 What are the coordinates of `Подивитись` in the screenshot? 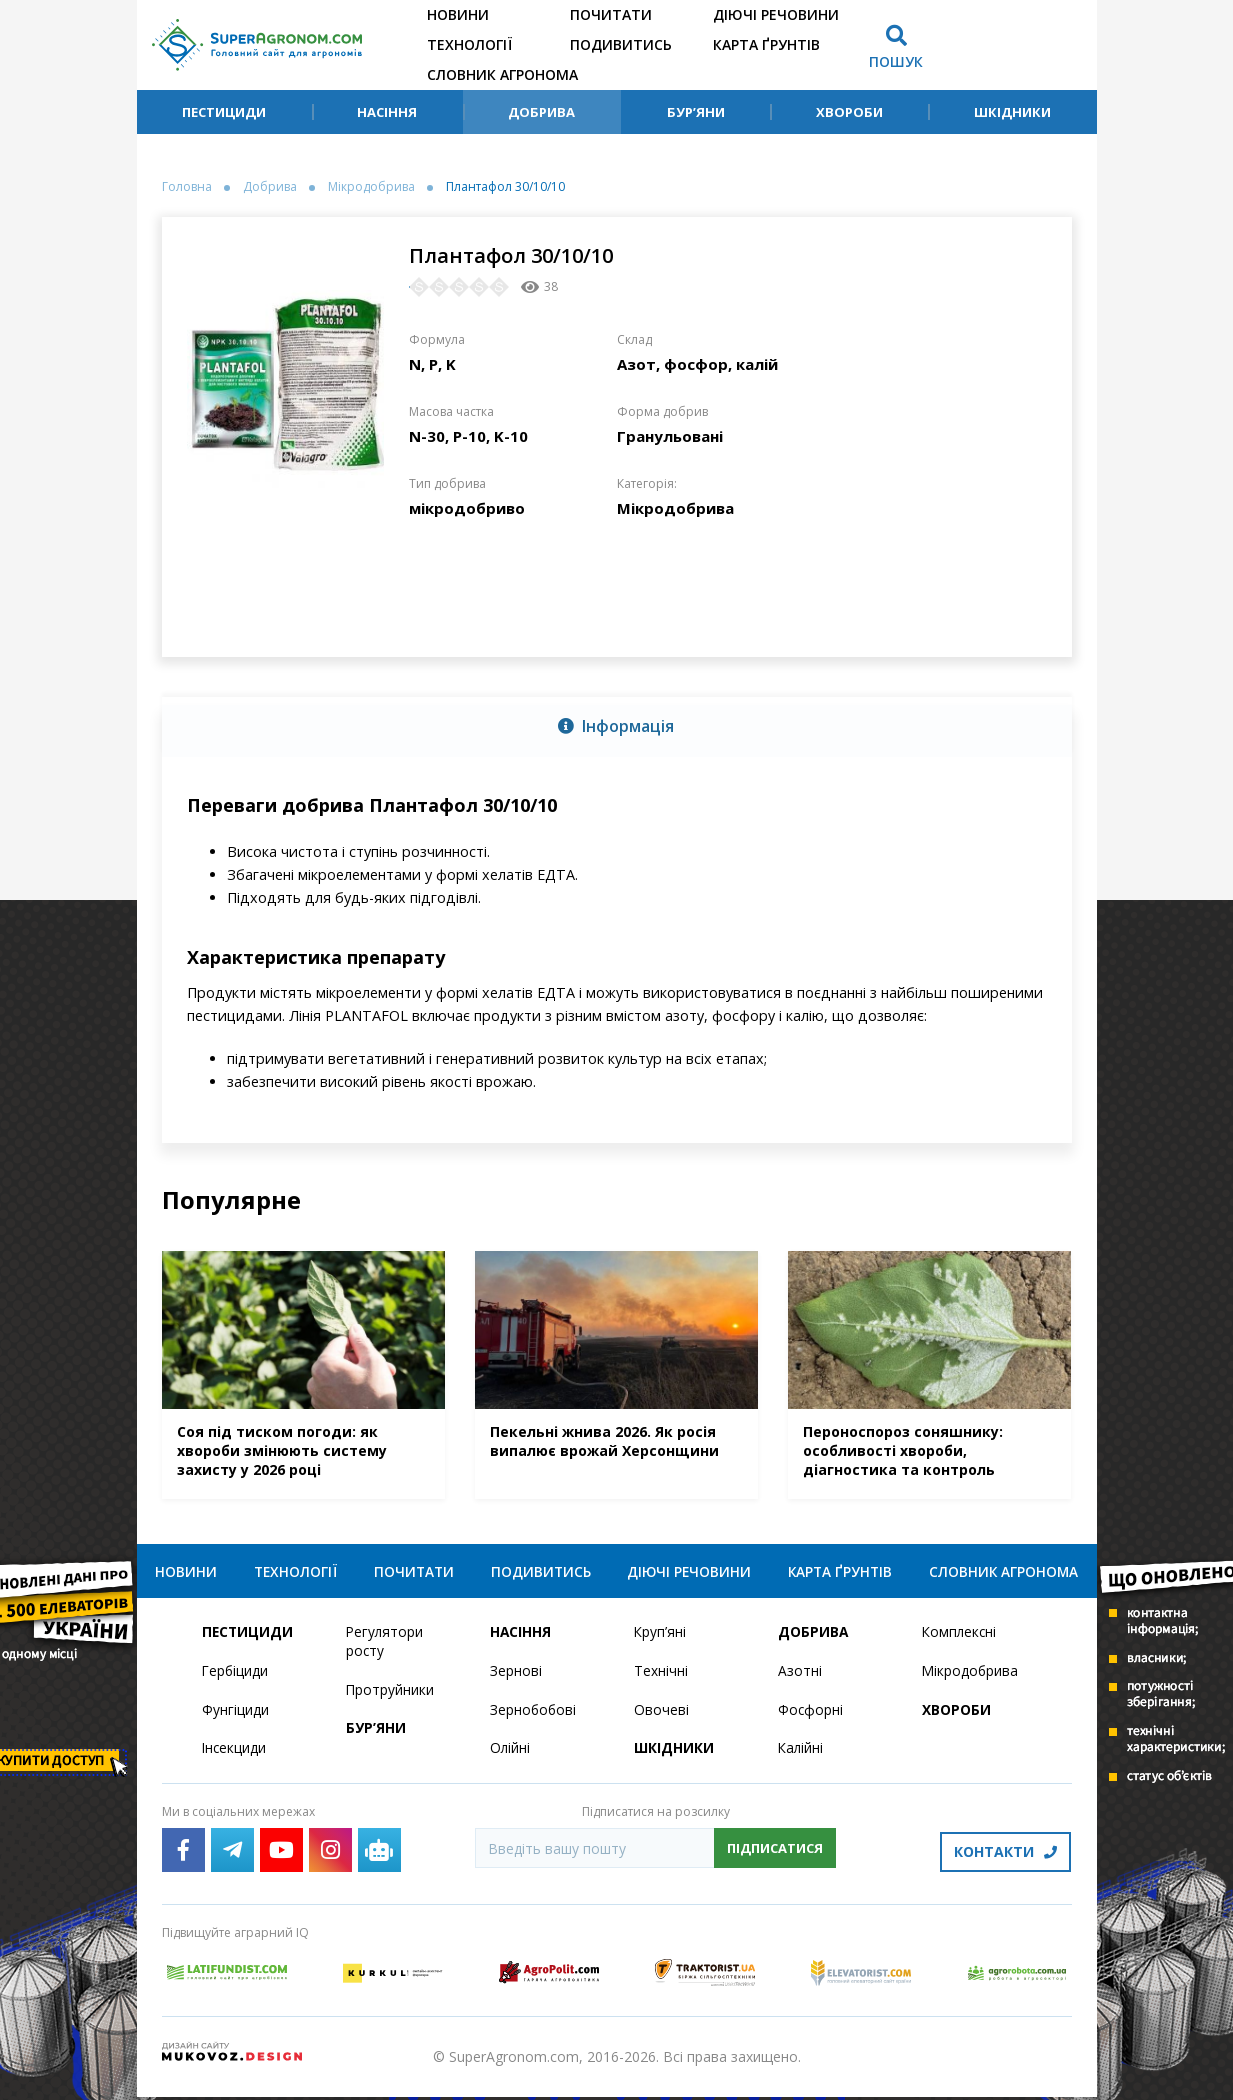 It's located at (621, 44).